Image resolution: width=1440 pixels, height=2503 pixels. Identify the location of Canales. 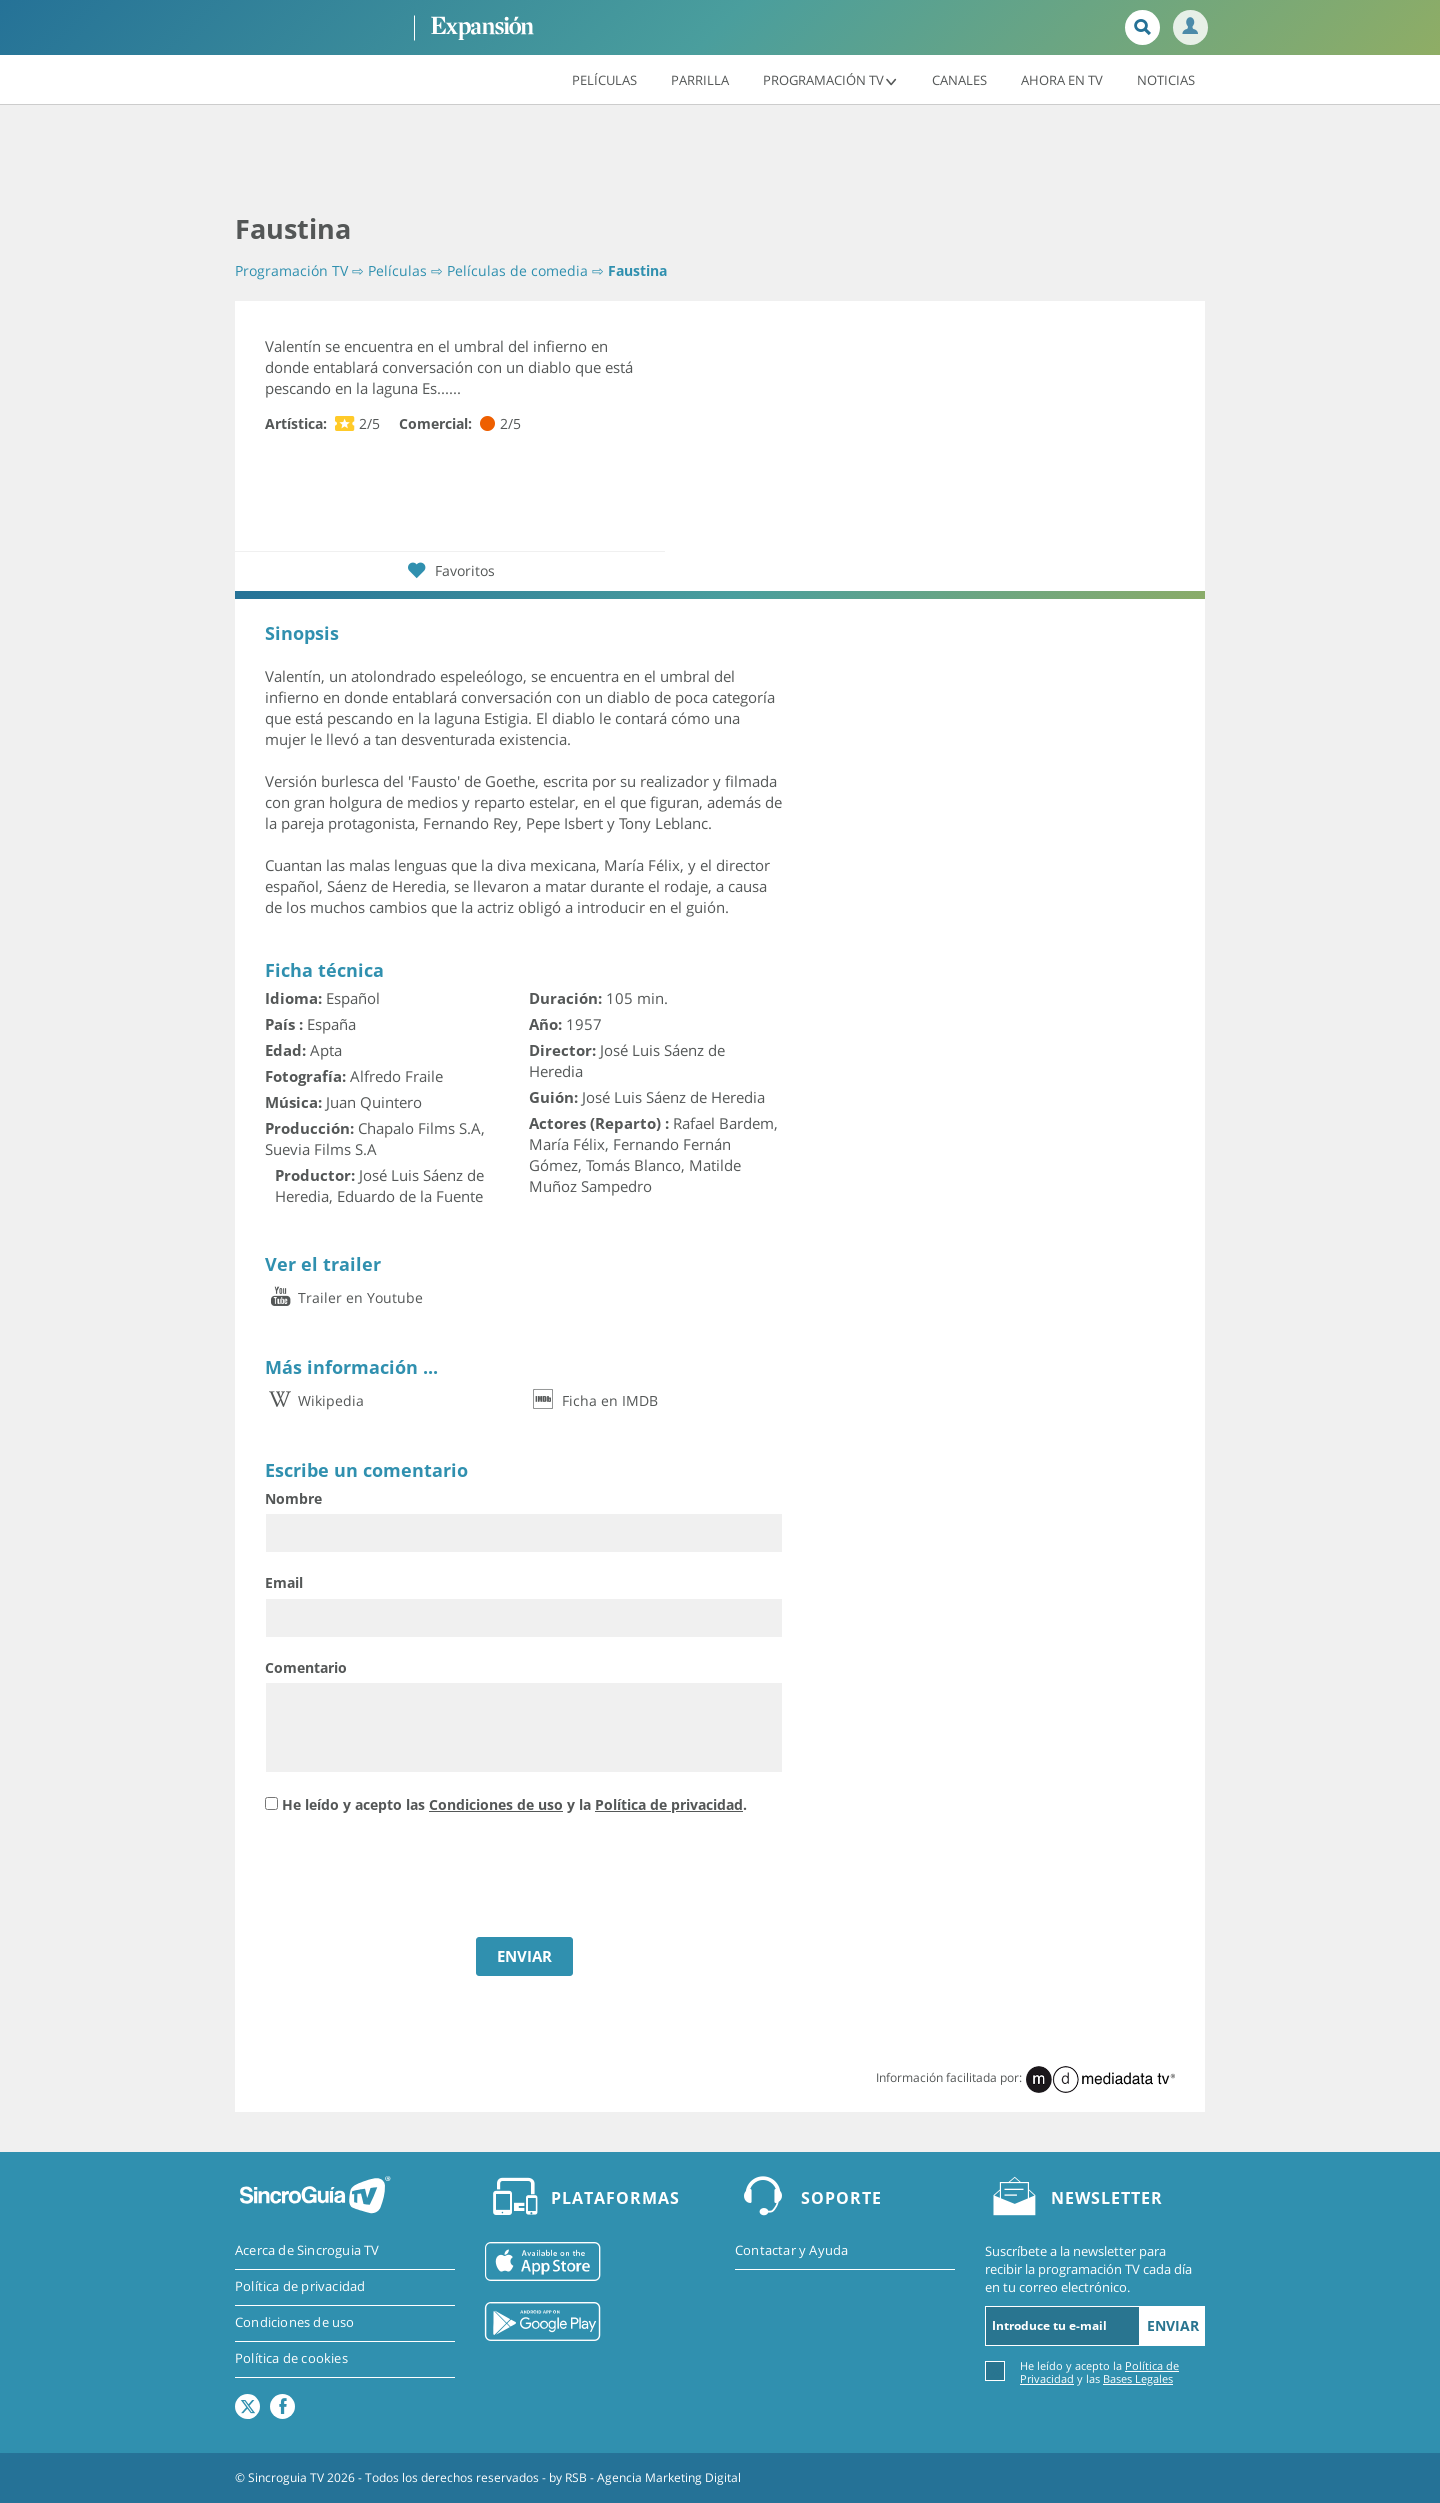
(959, 79).